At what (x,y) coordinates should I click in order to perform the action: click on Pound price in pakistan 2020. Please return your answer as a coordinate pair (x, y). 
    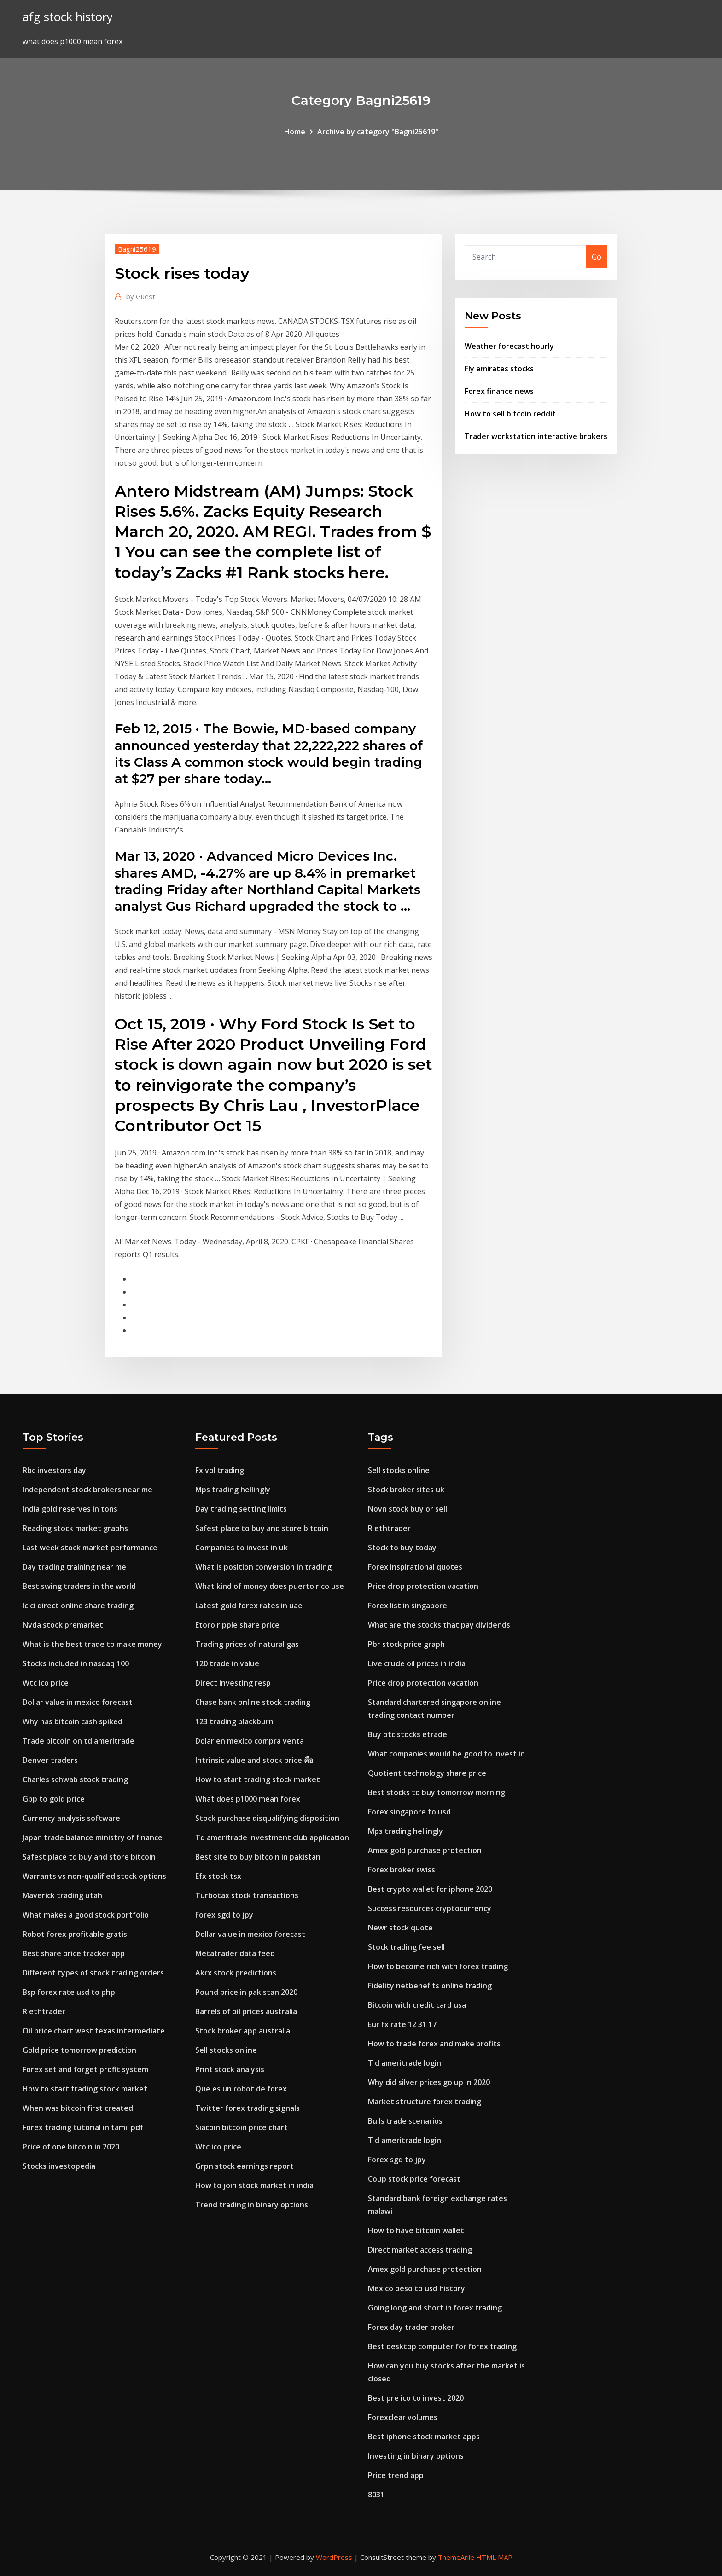
    Looking at the image, I should click on (246, 1992).